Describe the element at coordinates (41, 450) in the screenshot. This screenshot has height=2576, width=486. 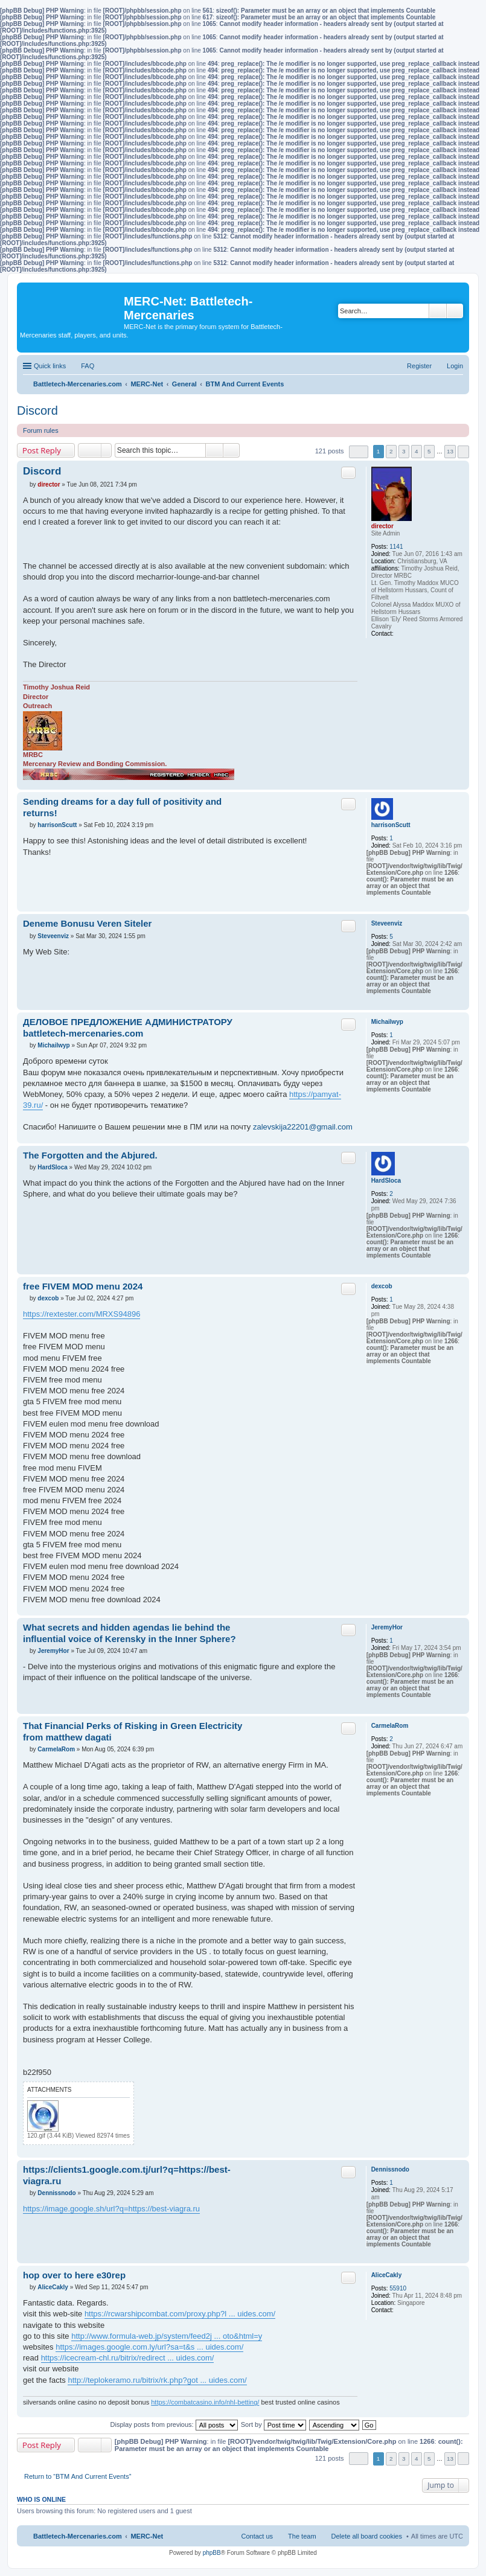
I see `Post Reply` at that location.